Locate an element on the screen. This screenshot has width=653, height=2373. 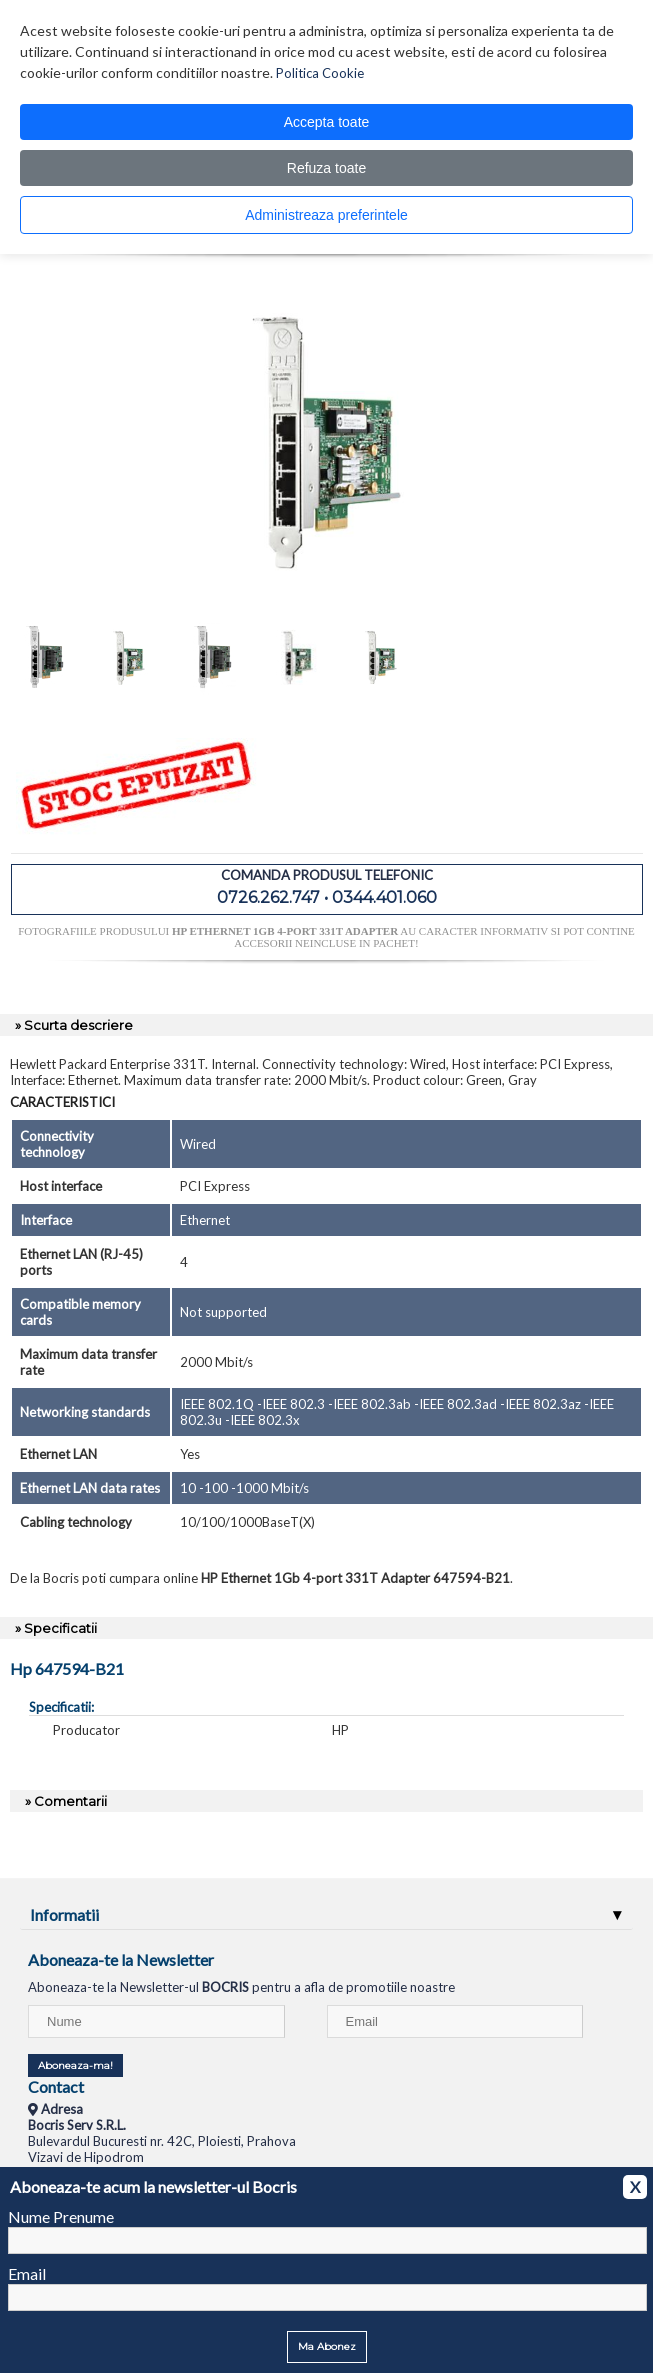
Administreaza preferintele is located at coordinates (326, 215).